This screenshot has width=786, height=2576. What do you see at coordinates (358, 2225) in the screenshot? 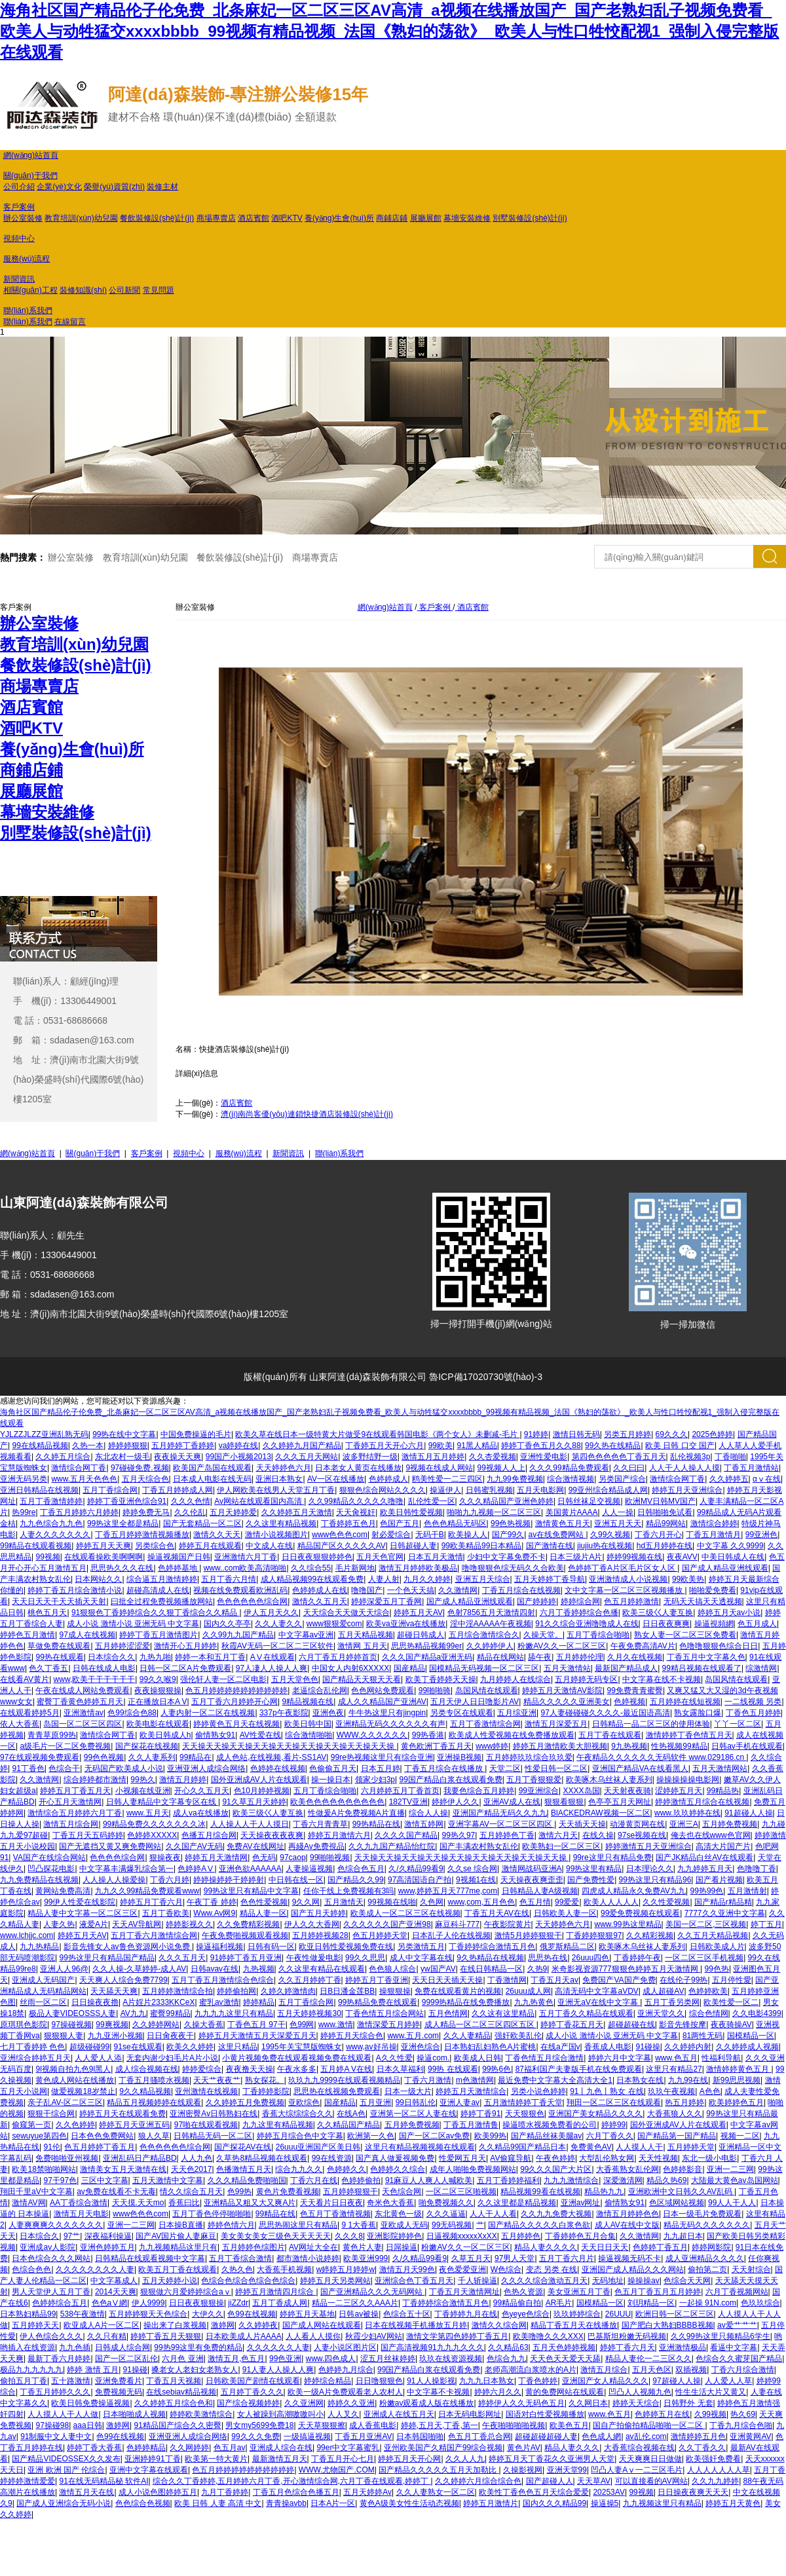
I see `9 1大香蕉` at bounding box center [358, 2225].